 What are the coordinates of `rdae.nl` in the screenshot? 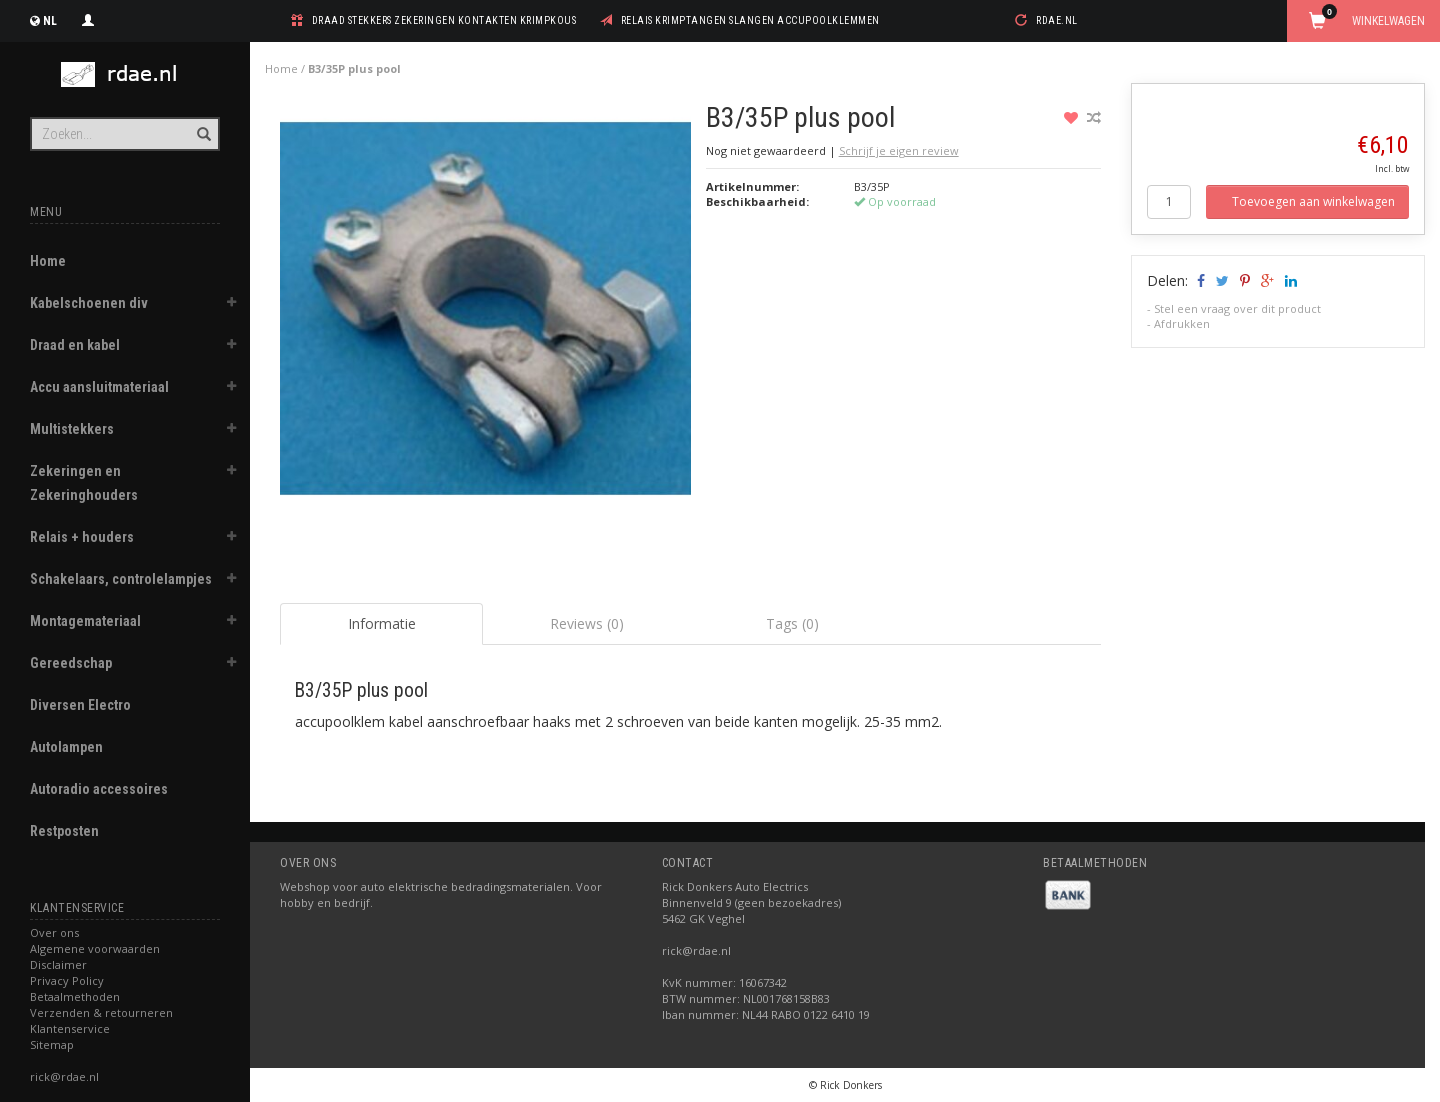 It's located at (1057, 20).